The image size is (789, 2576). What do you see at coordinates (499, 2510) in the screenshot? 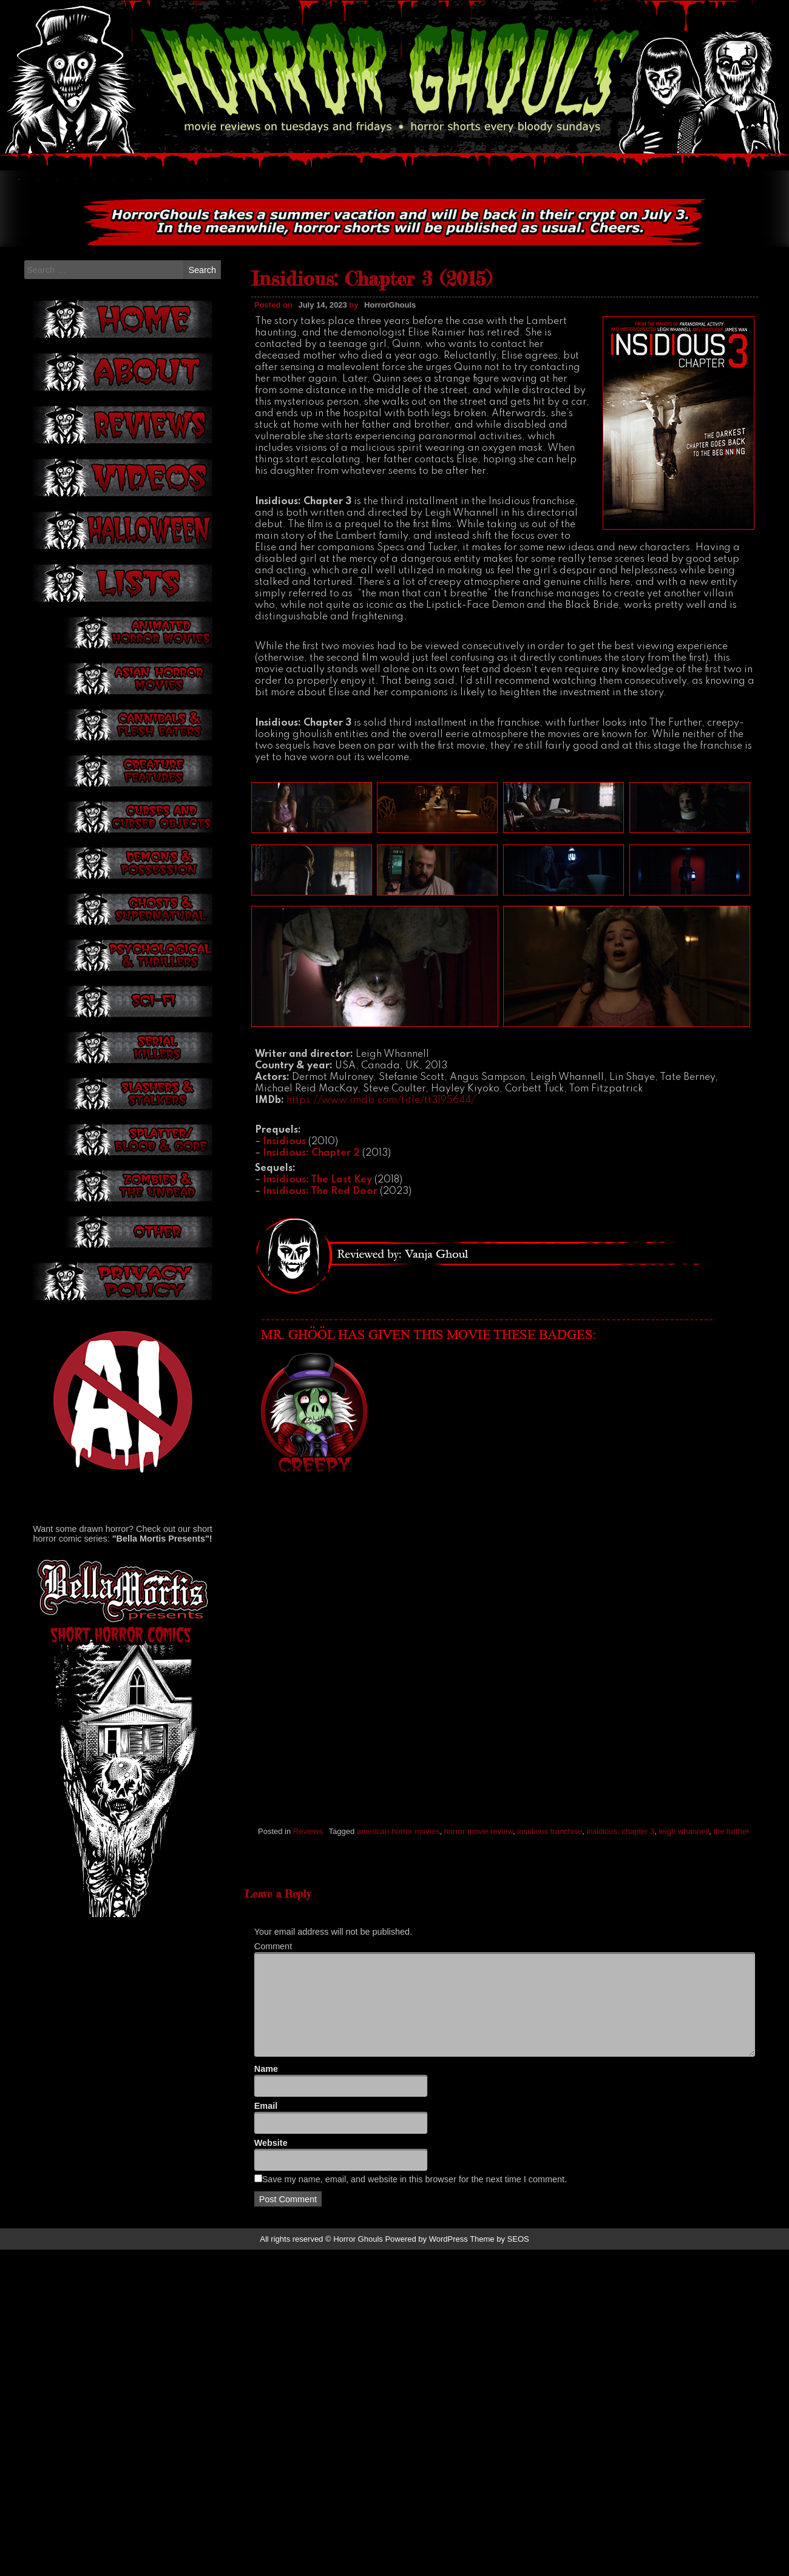
I see `Theme by SEOS` at bounding box center [499, 2510].